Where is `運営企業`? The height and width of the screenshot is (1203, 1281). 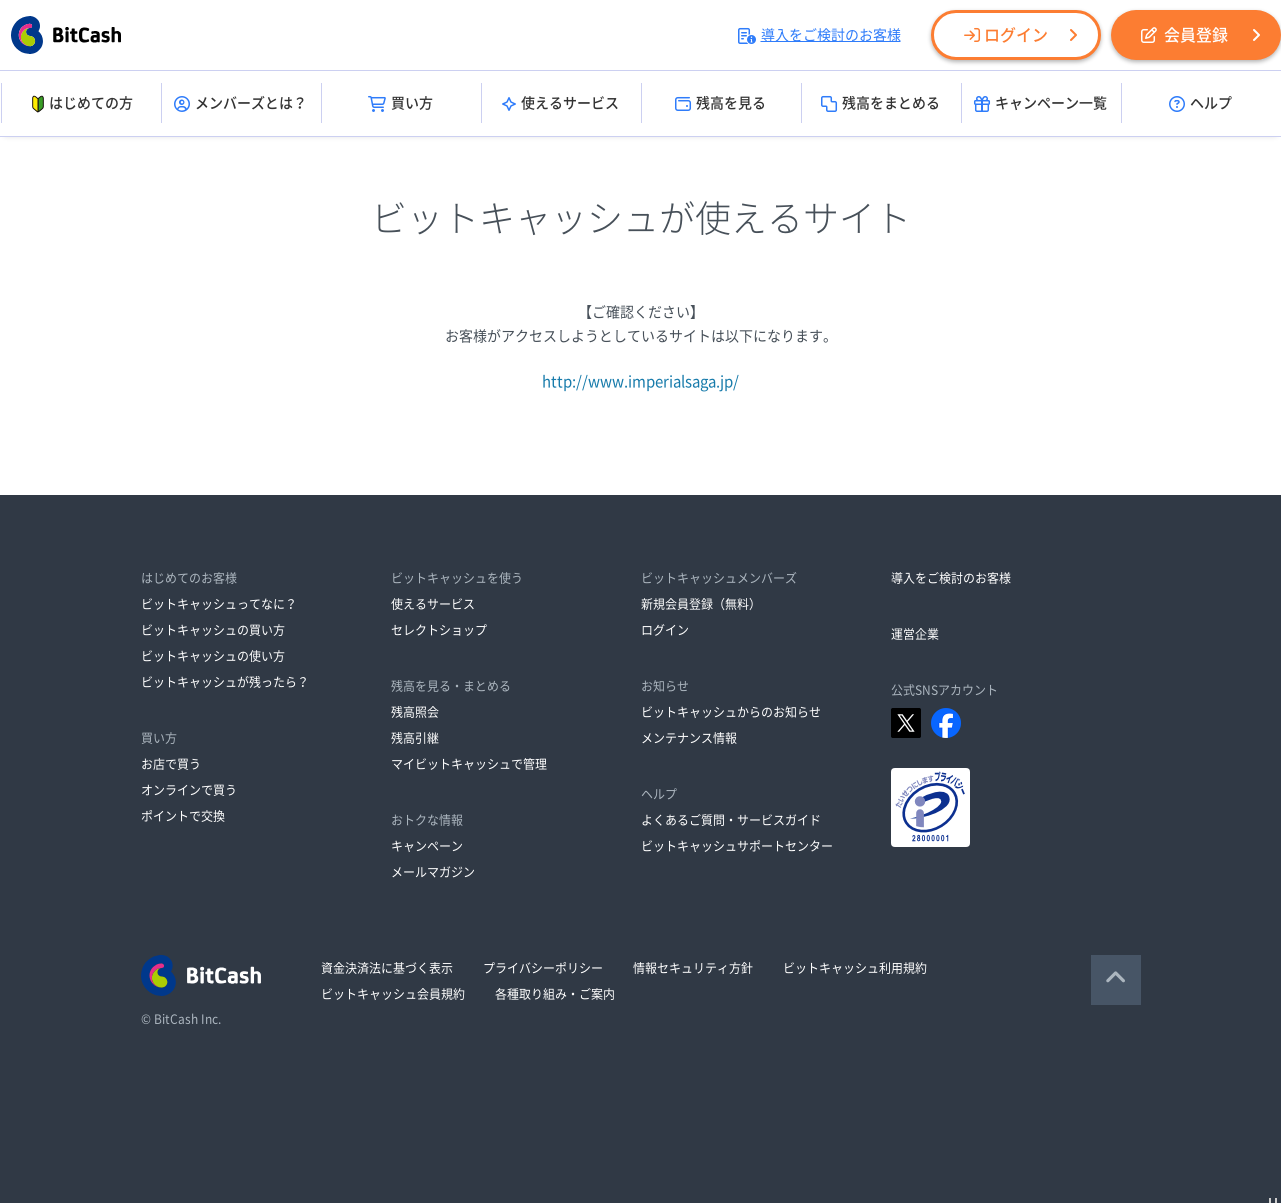 運営企業 is located at coordinates (915, 634).